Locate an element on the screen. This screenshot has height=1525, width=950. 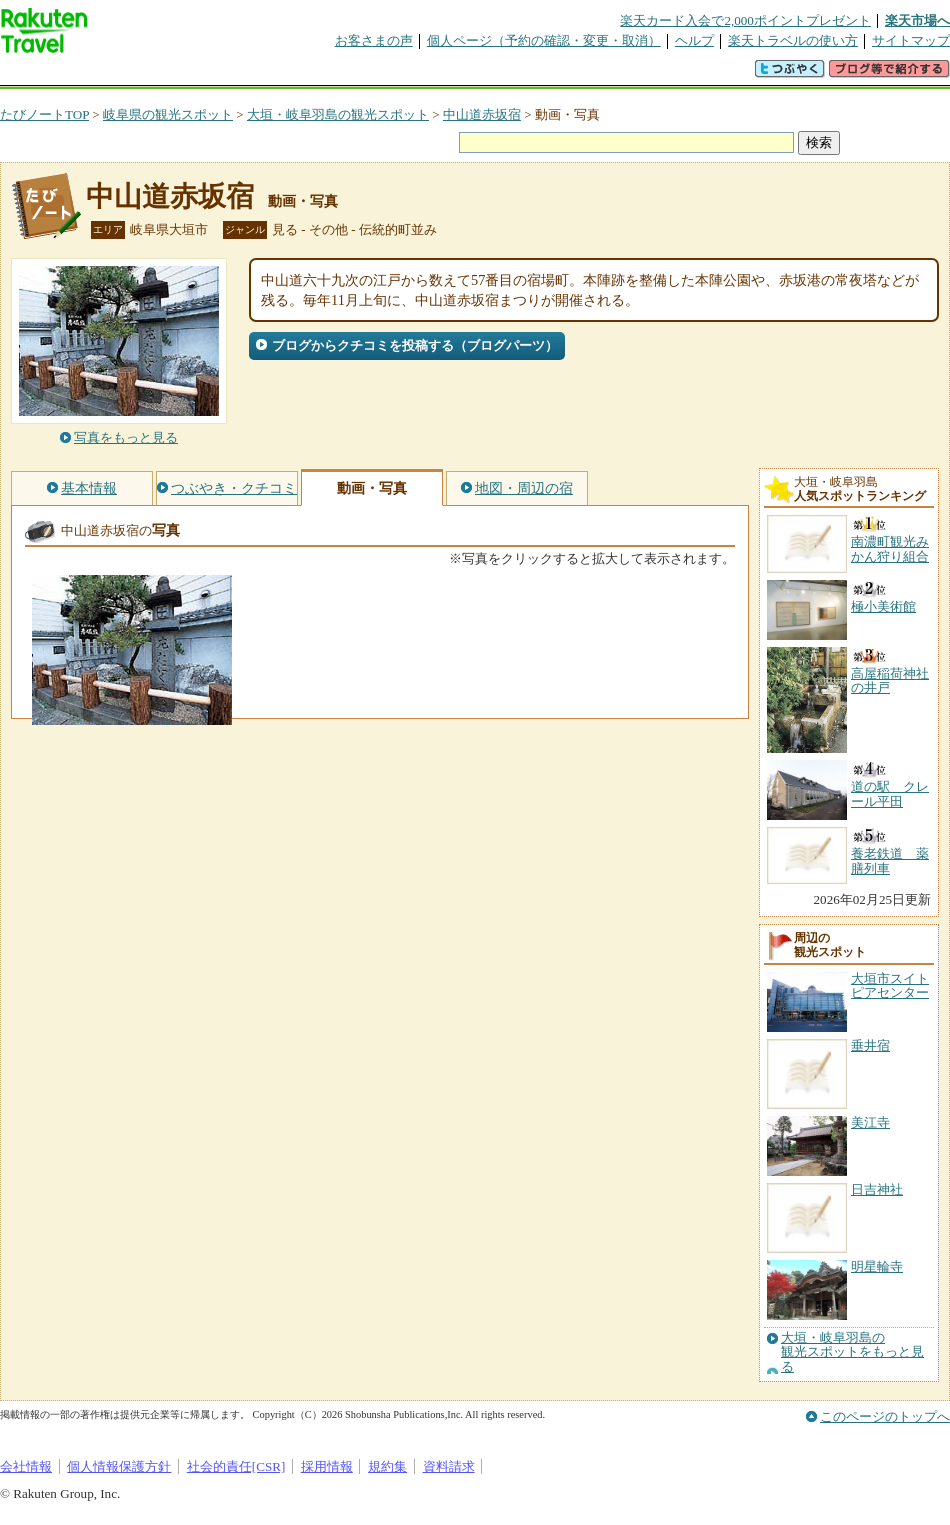
懸賞広場 is located at coordinates (234, 74).